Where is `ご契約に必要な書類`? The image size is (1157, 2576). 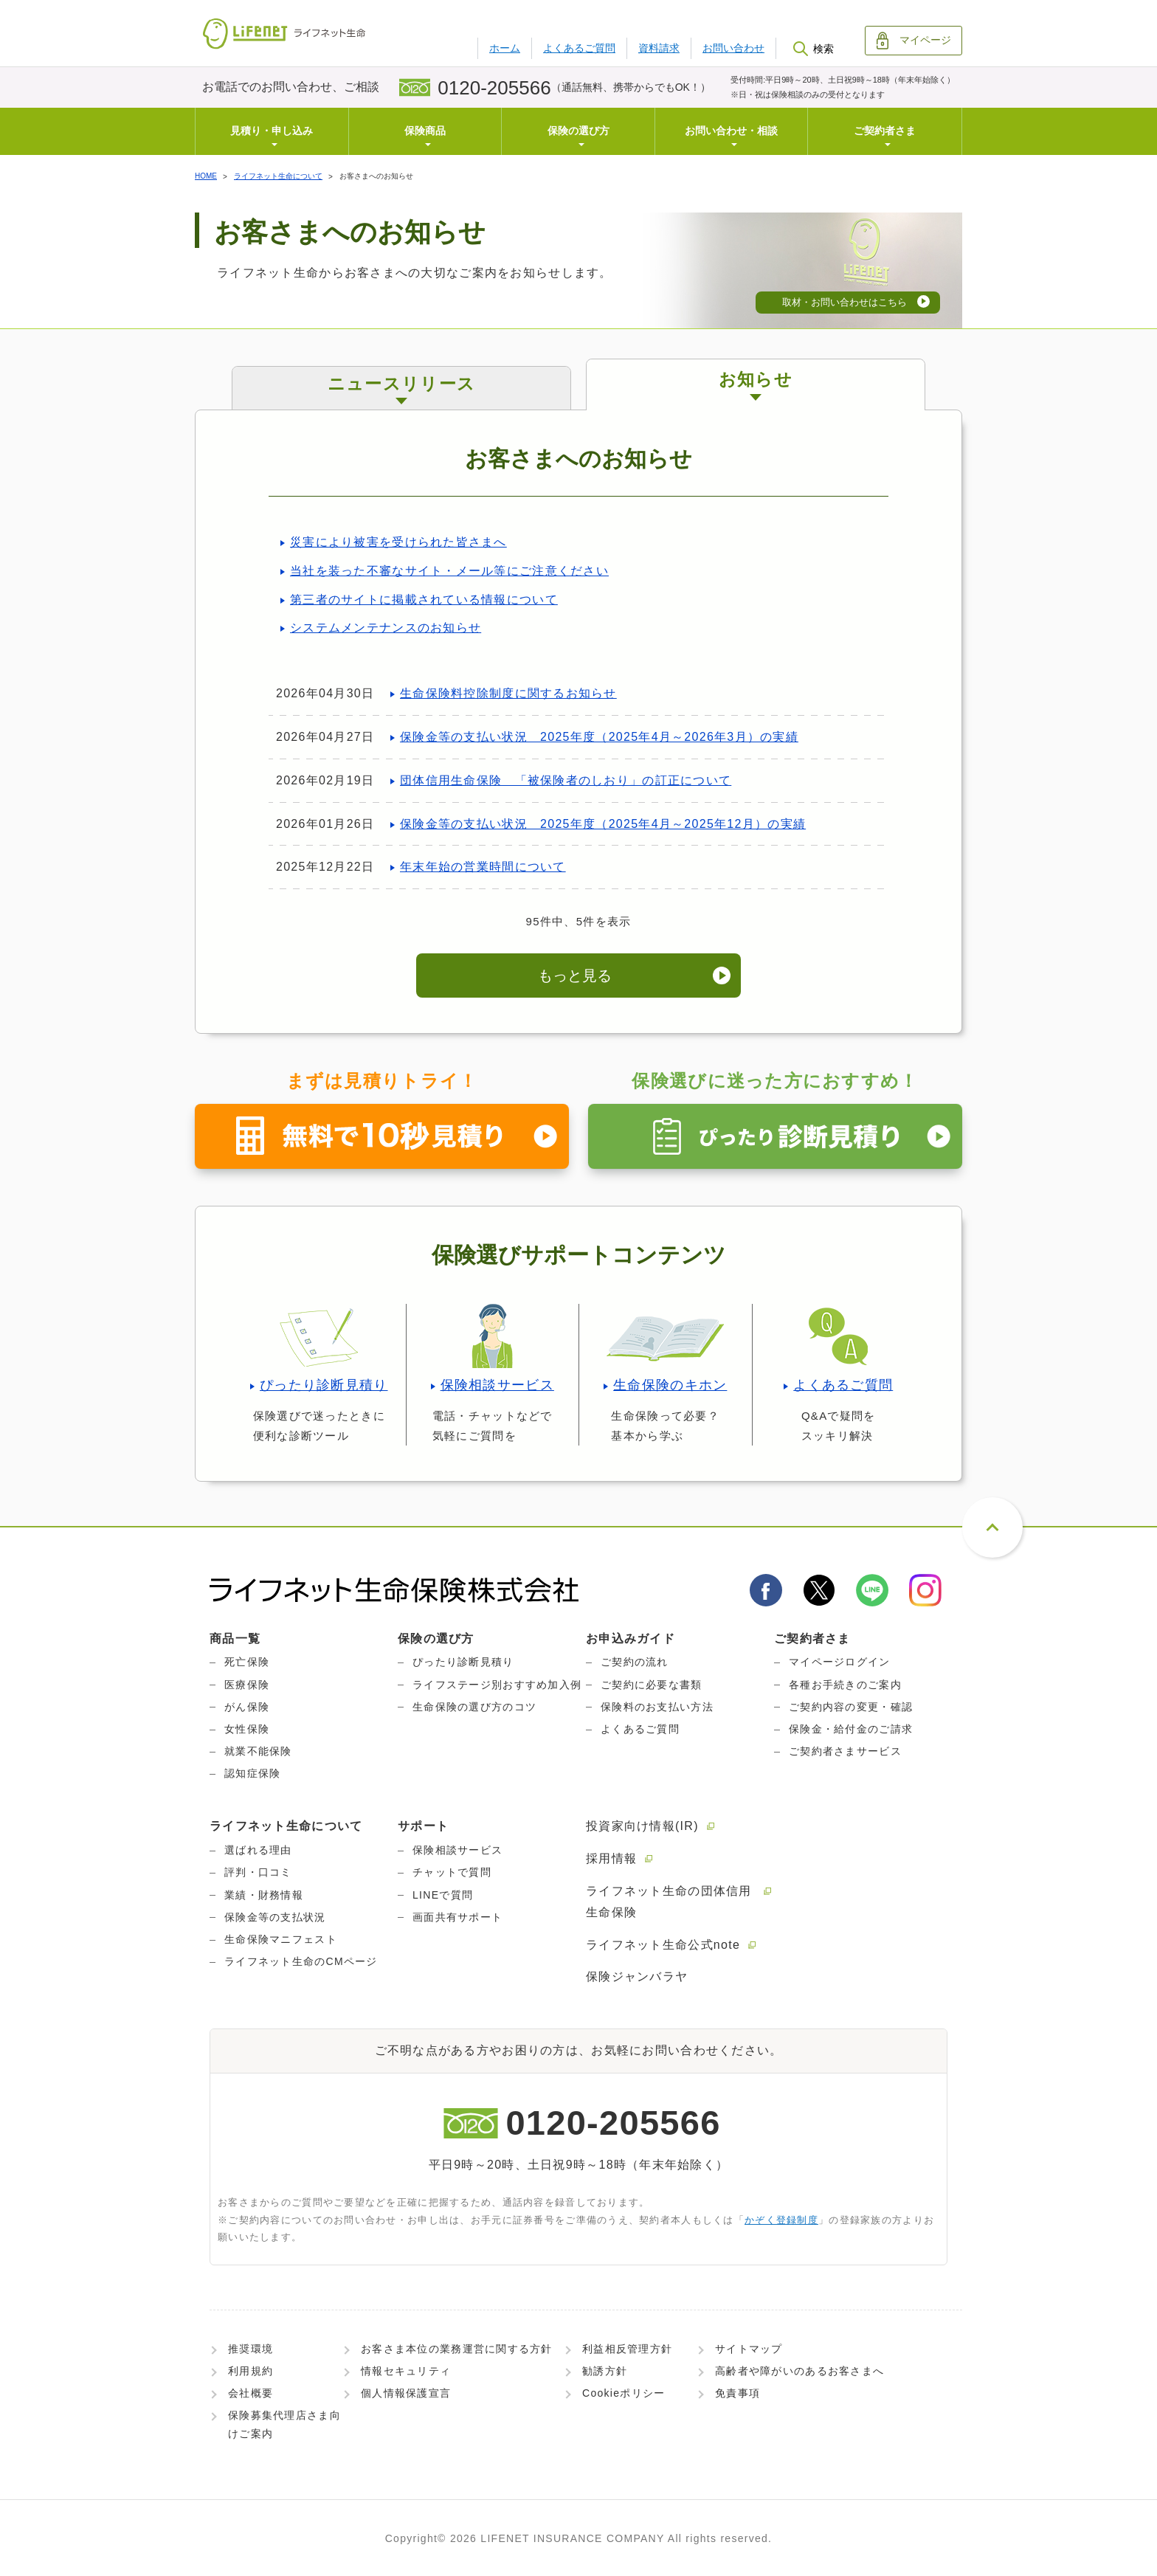 ご契約に必要な書類 is located at coordinates (651, 1685).